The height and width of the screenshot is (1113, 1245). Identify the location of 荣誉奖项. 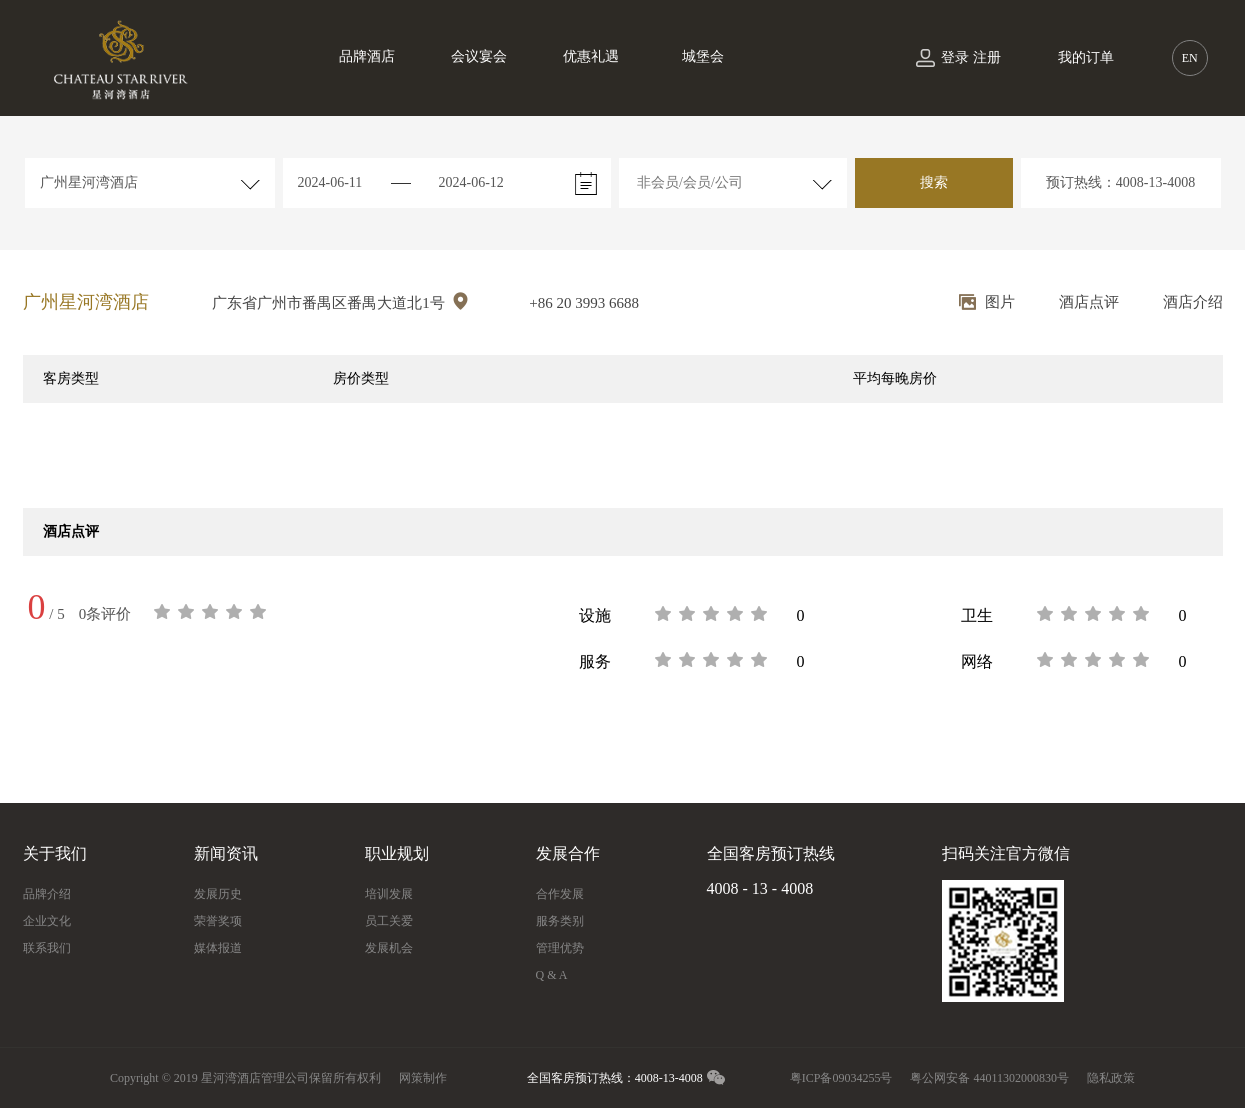
(218, 921).